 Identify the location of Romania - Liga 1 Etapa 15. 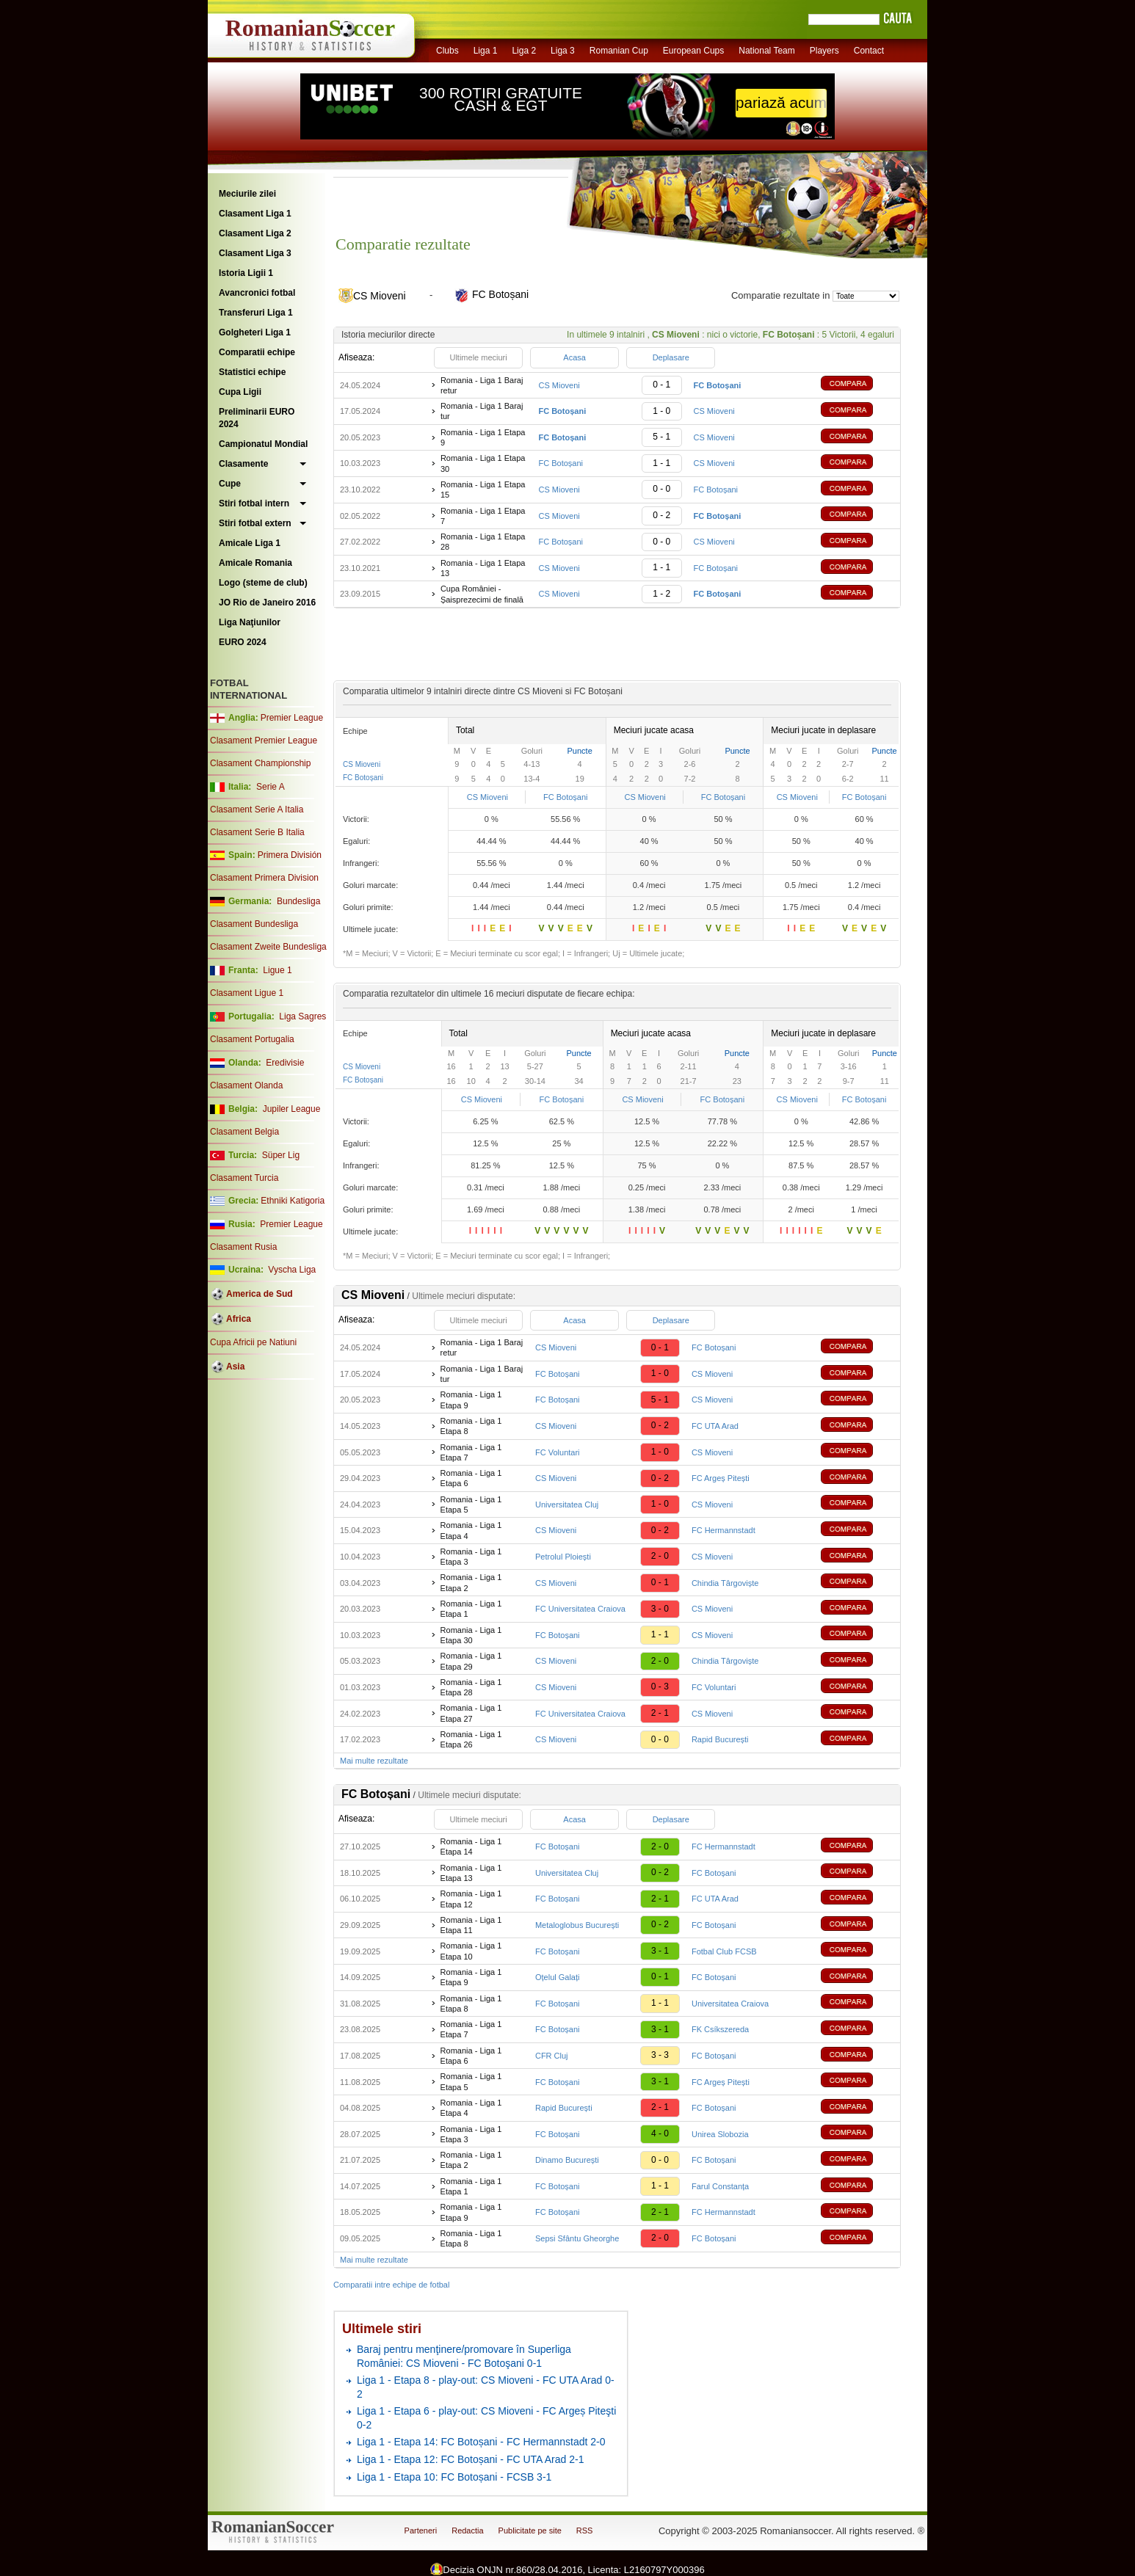
(483, 489).